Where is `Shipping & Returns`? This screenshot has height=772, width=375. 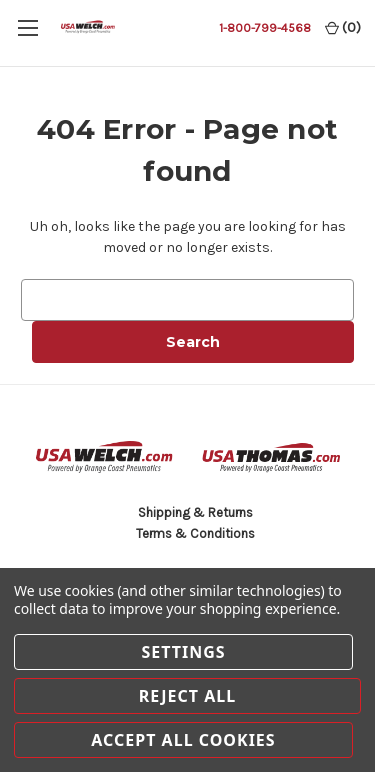
Shipping & Returns is located at coordinates (195, 512).